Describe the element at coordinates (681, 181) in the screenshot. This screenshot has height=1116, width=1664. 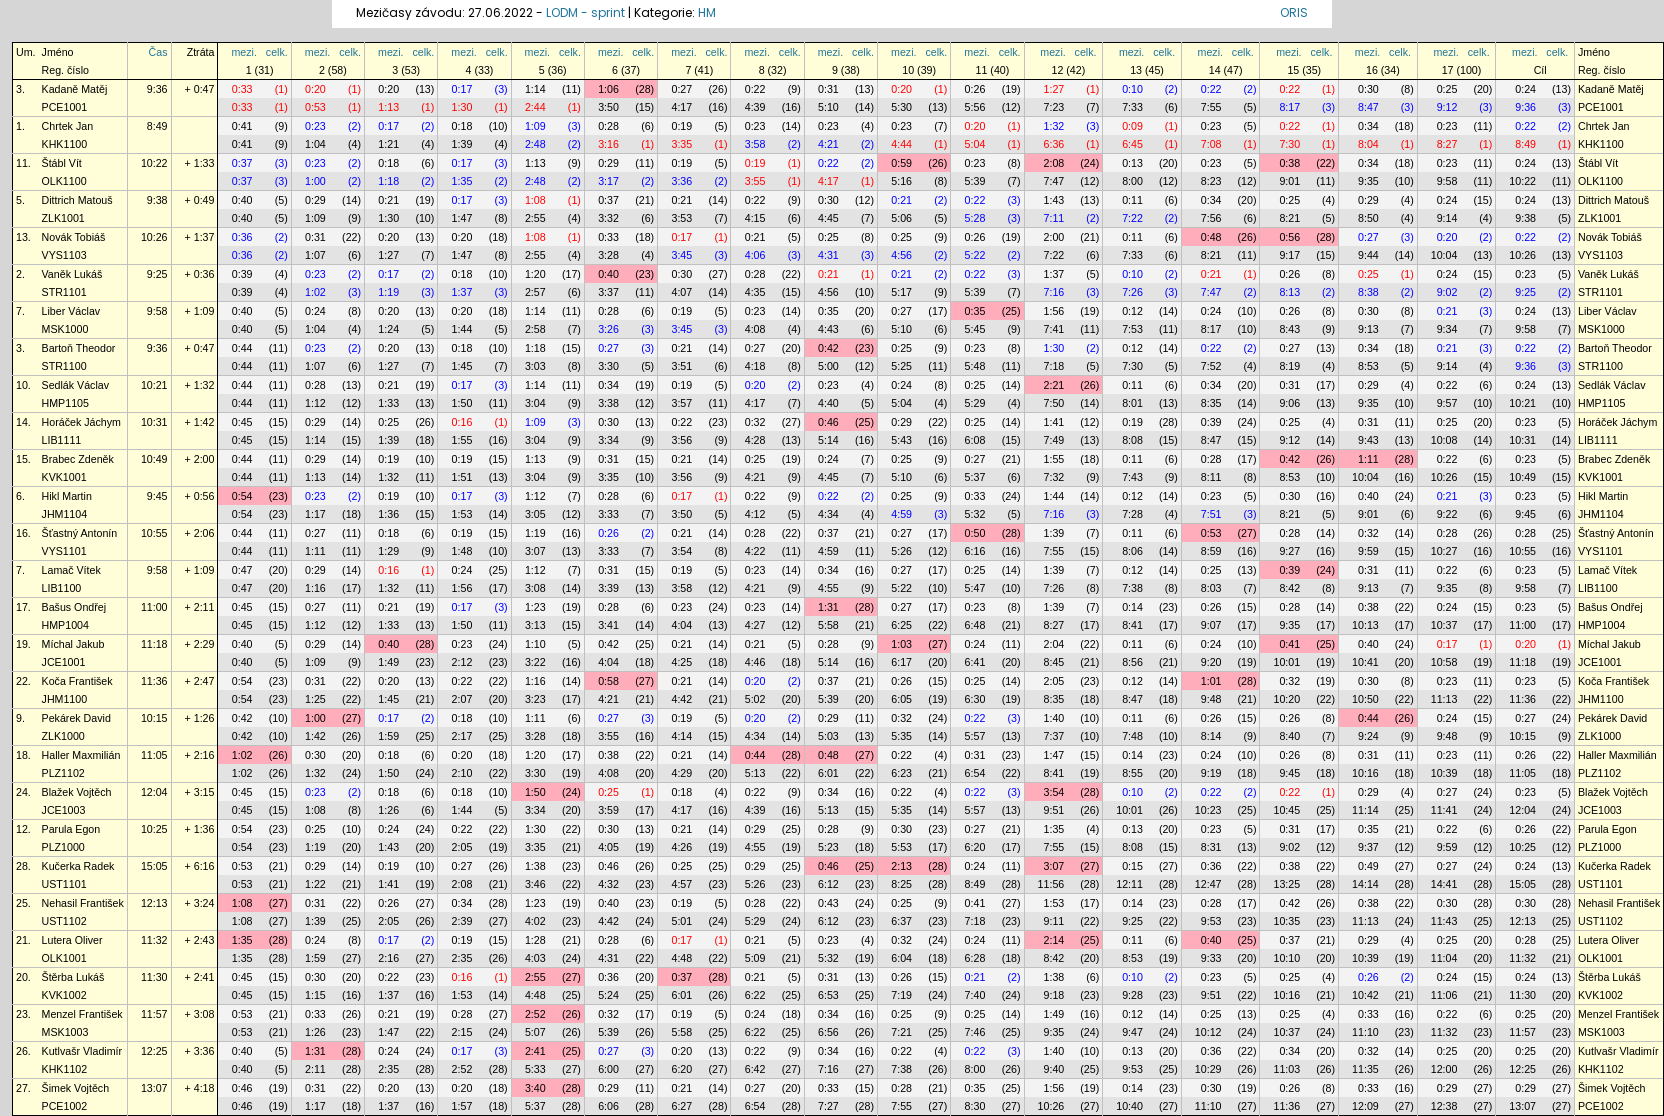
I see `3:36` at that location.